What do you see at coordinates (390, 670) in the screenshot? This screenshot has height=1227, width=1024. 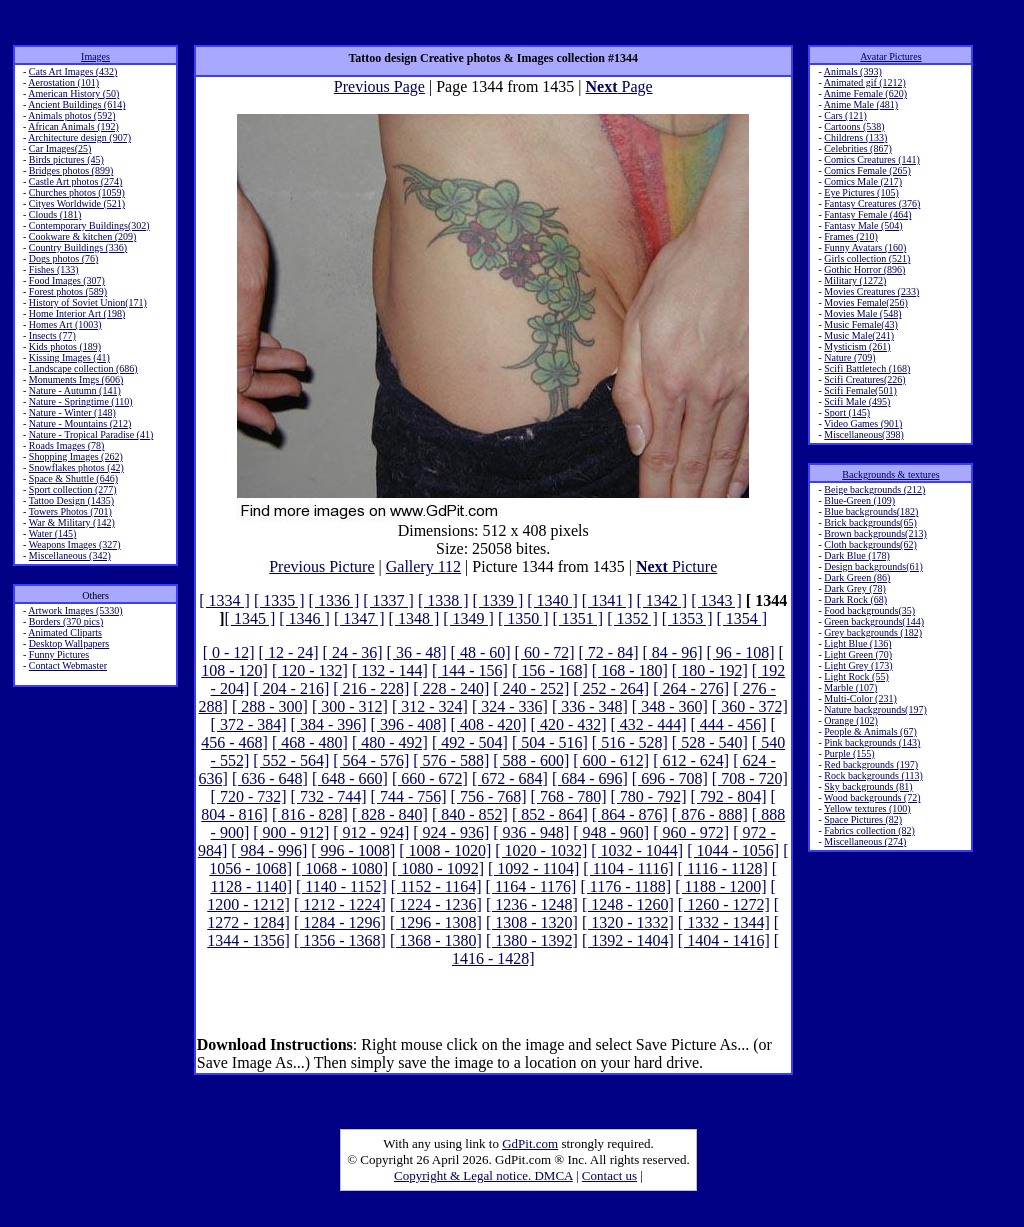 I see `[ 132 - 144]` at bounding box center [390, 670].